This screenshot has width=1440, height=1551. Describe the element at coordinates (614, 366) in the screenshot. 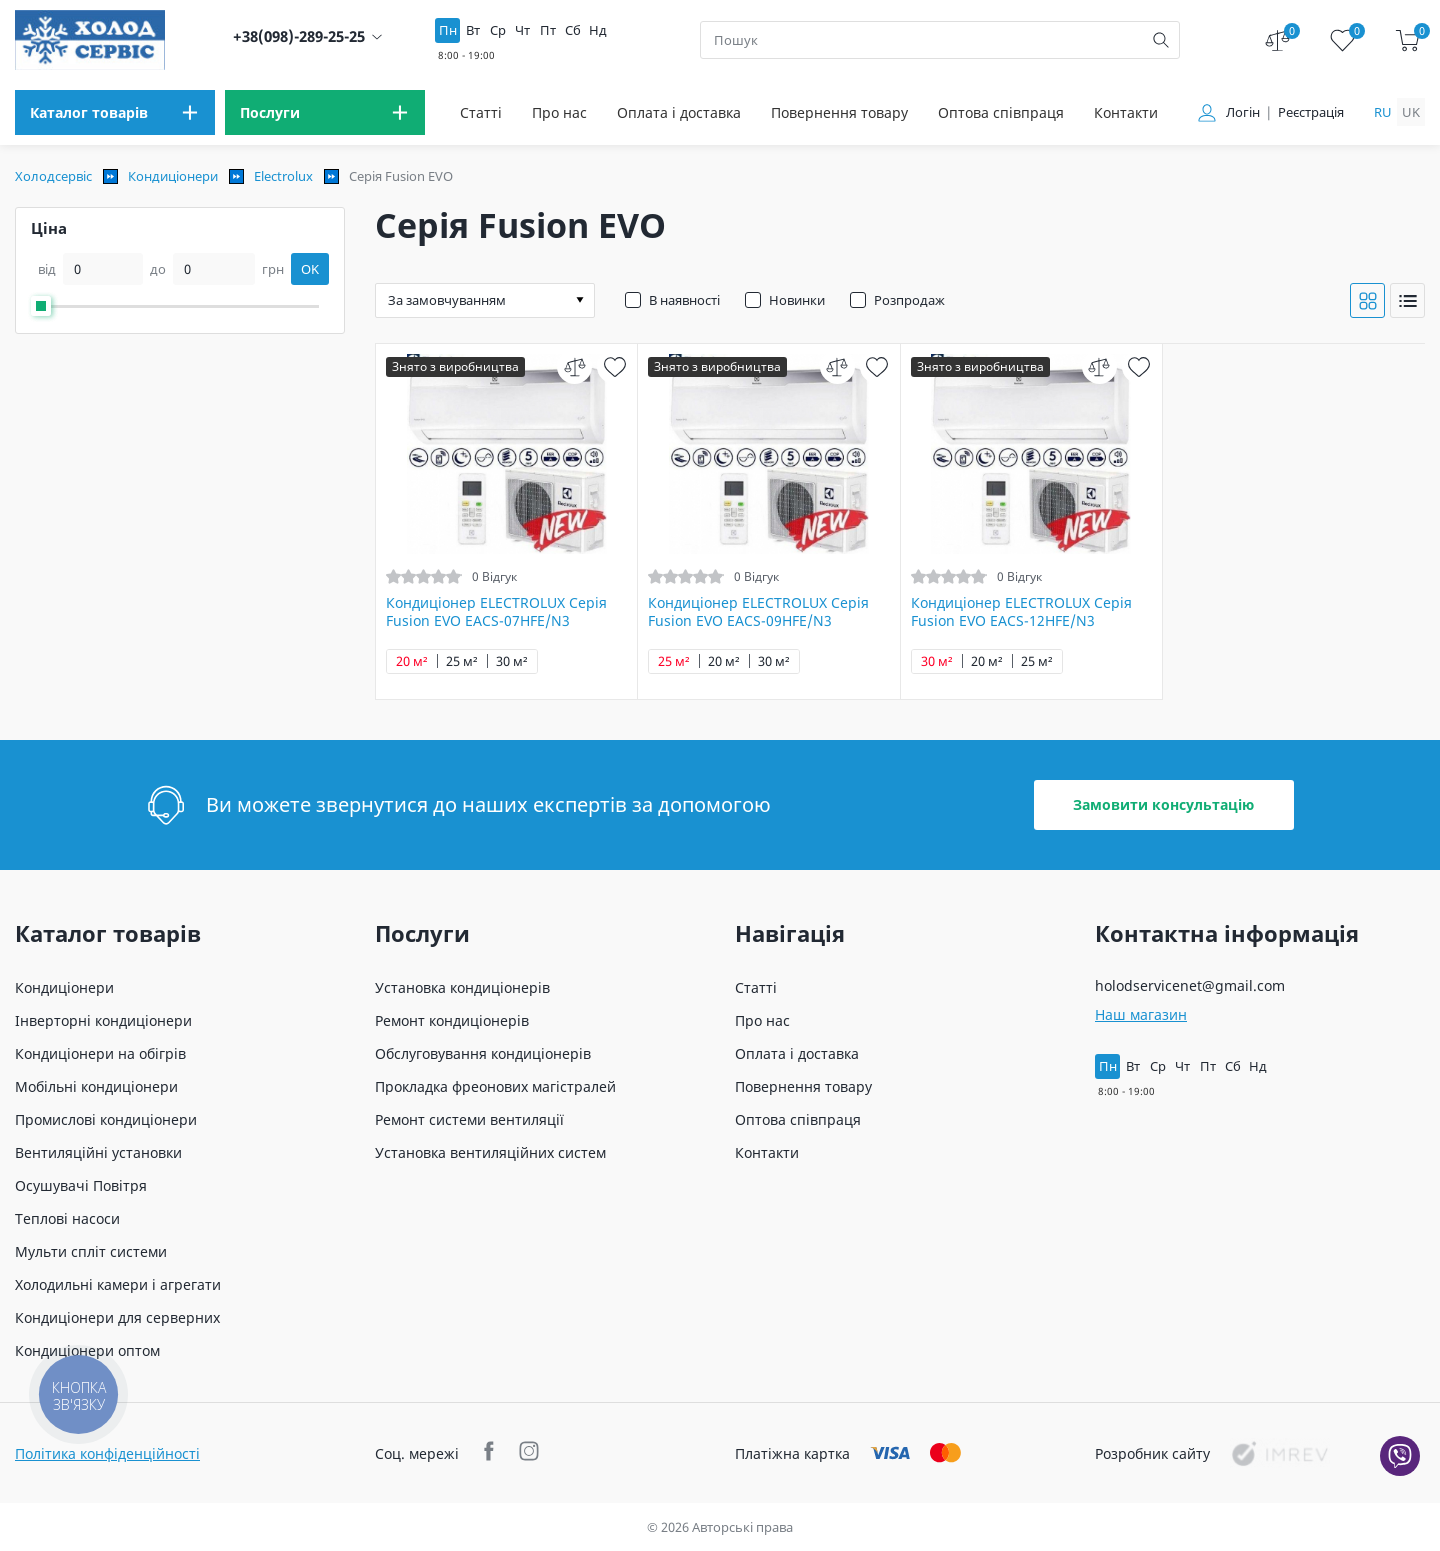

I see `[wish]` at that location.